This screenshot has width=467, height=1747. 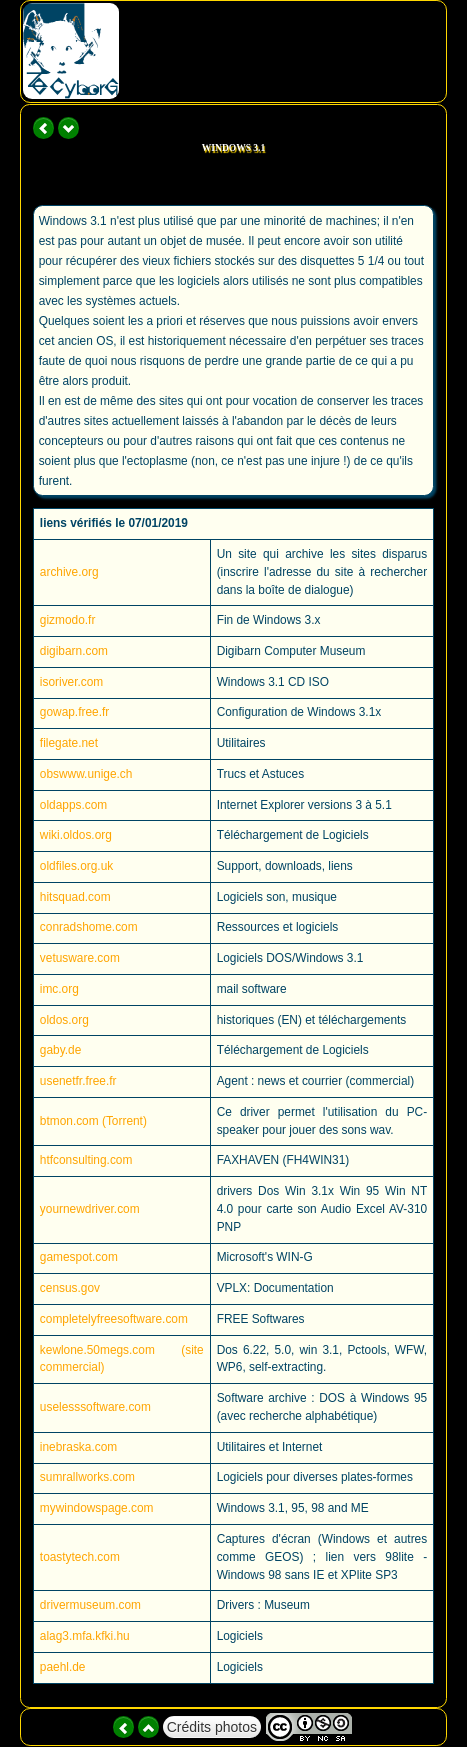 What do you see at coordinates (85, 1636) in the screenshot?
I see `alag3.mfa.kfki.hu` at bounding box center [85, 1636].